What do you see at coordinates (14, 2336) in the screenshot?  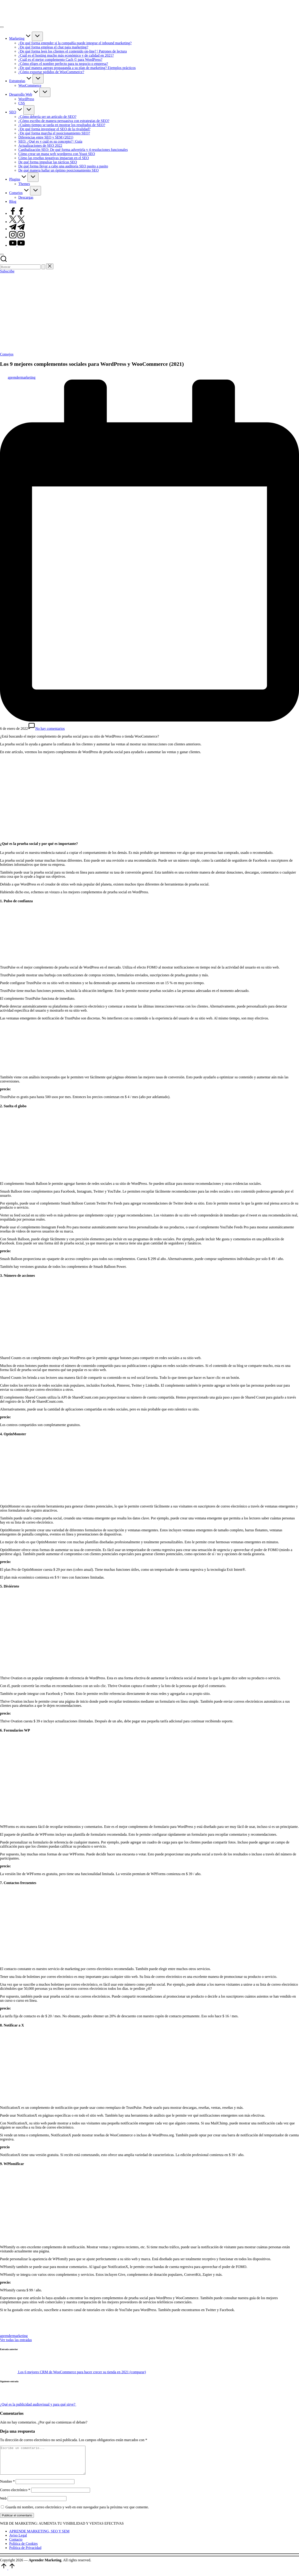 I see `aprendermarketing` at bounding box center [14, 2336].